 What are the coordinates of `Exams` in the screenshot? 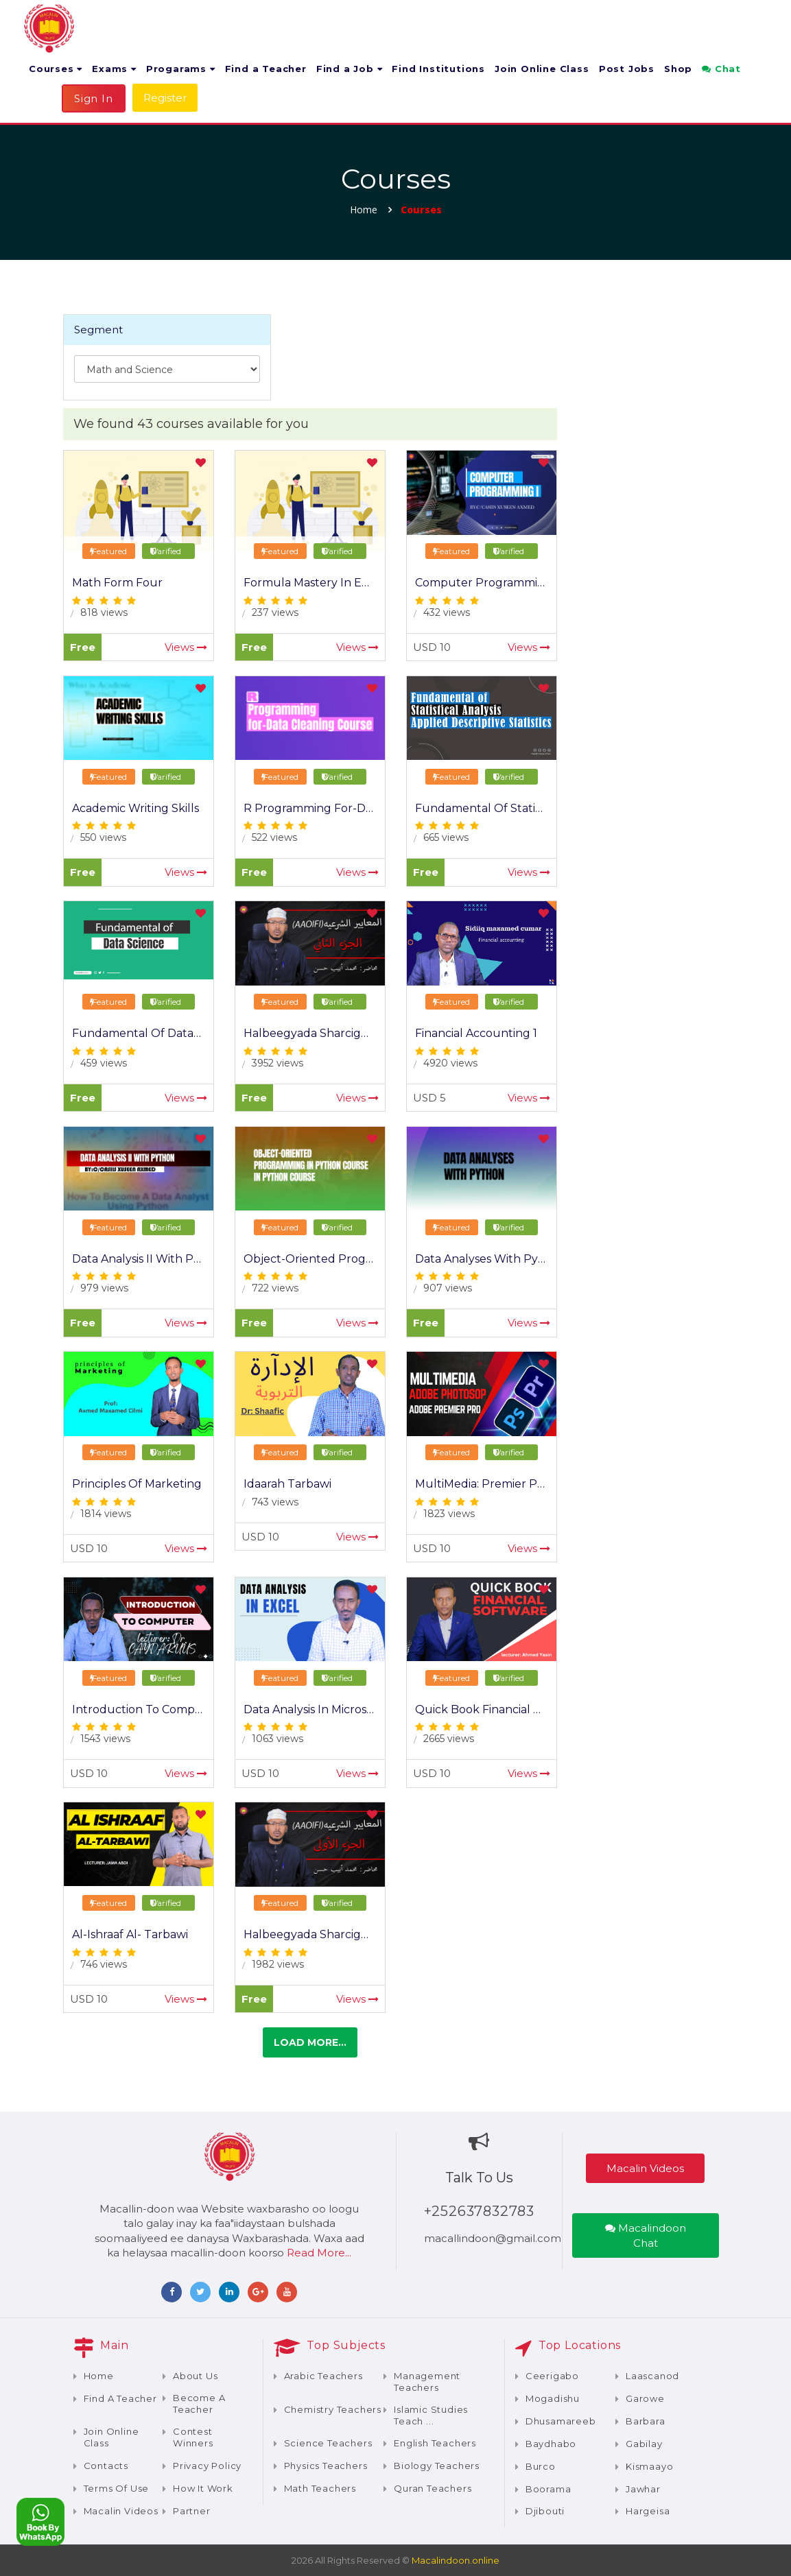 It's located at (114, 68).